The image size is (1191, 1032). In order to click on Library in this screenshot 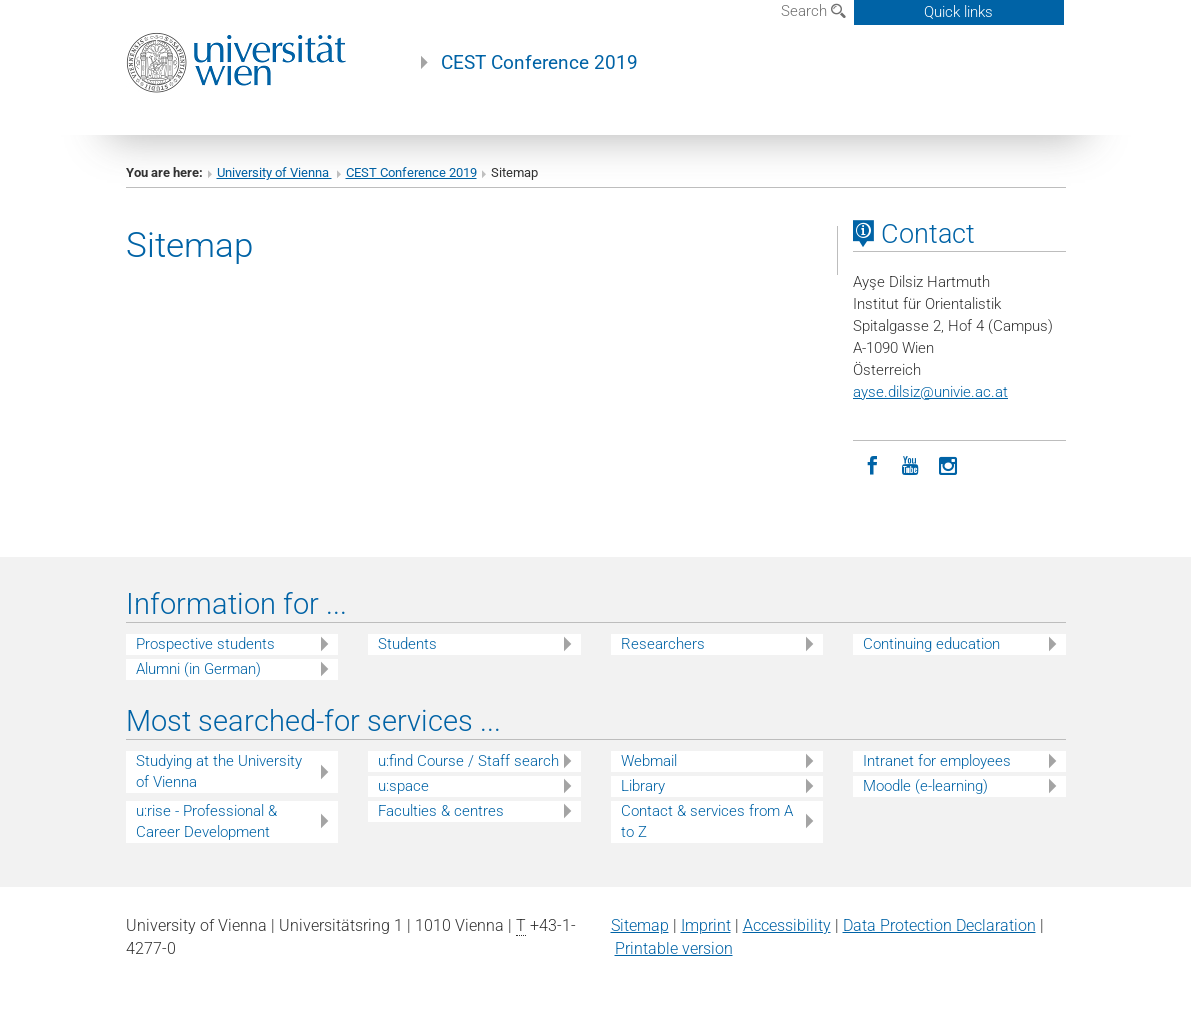, I will do `click(643, 786)`.